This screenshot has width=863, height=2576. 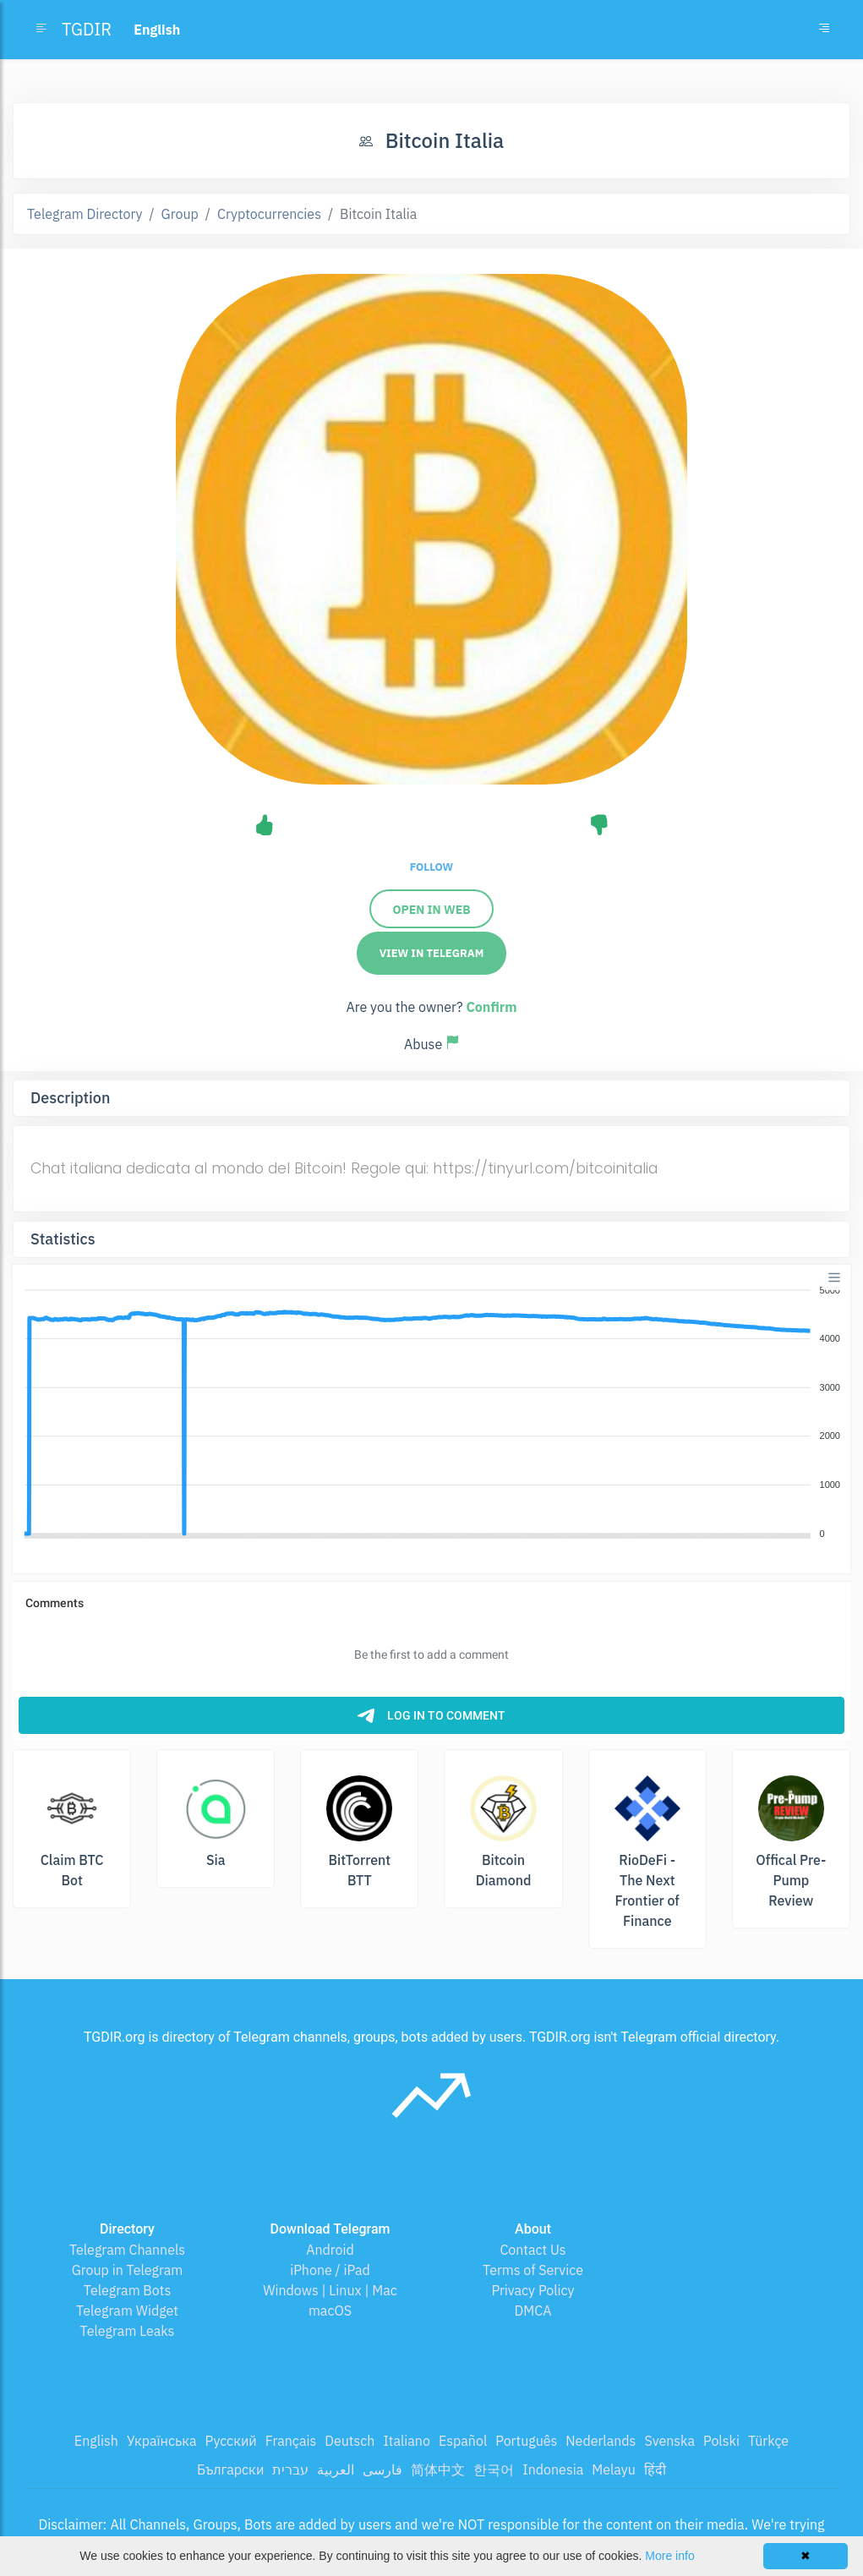 I want to click on Italiano, so click(x=406, y=2440).